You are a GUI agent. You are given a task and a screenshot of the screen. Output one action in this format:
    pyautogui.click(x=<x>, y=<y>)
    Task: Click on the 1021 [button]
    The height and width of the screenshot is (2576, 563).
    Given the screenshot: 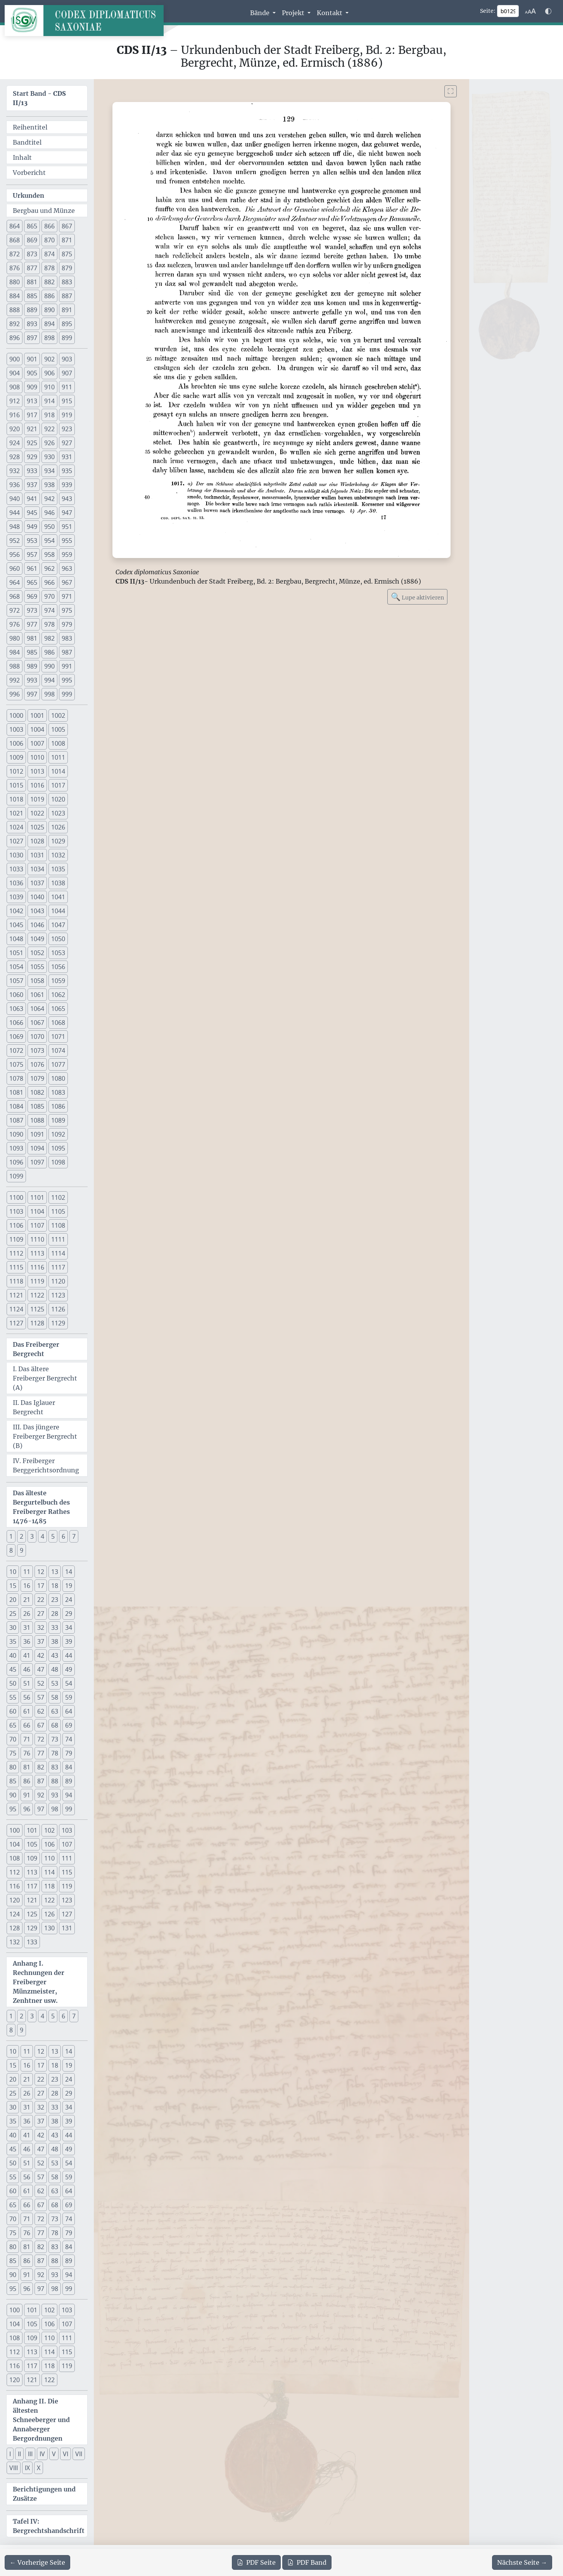 What is the action you would take?
    pyautogui.click(x=16, y=813)
    